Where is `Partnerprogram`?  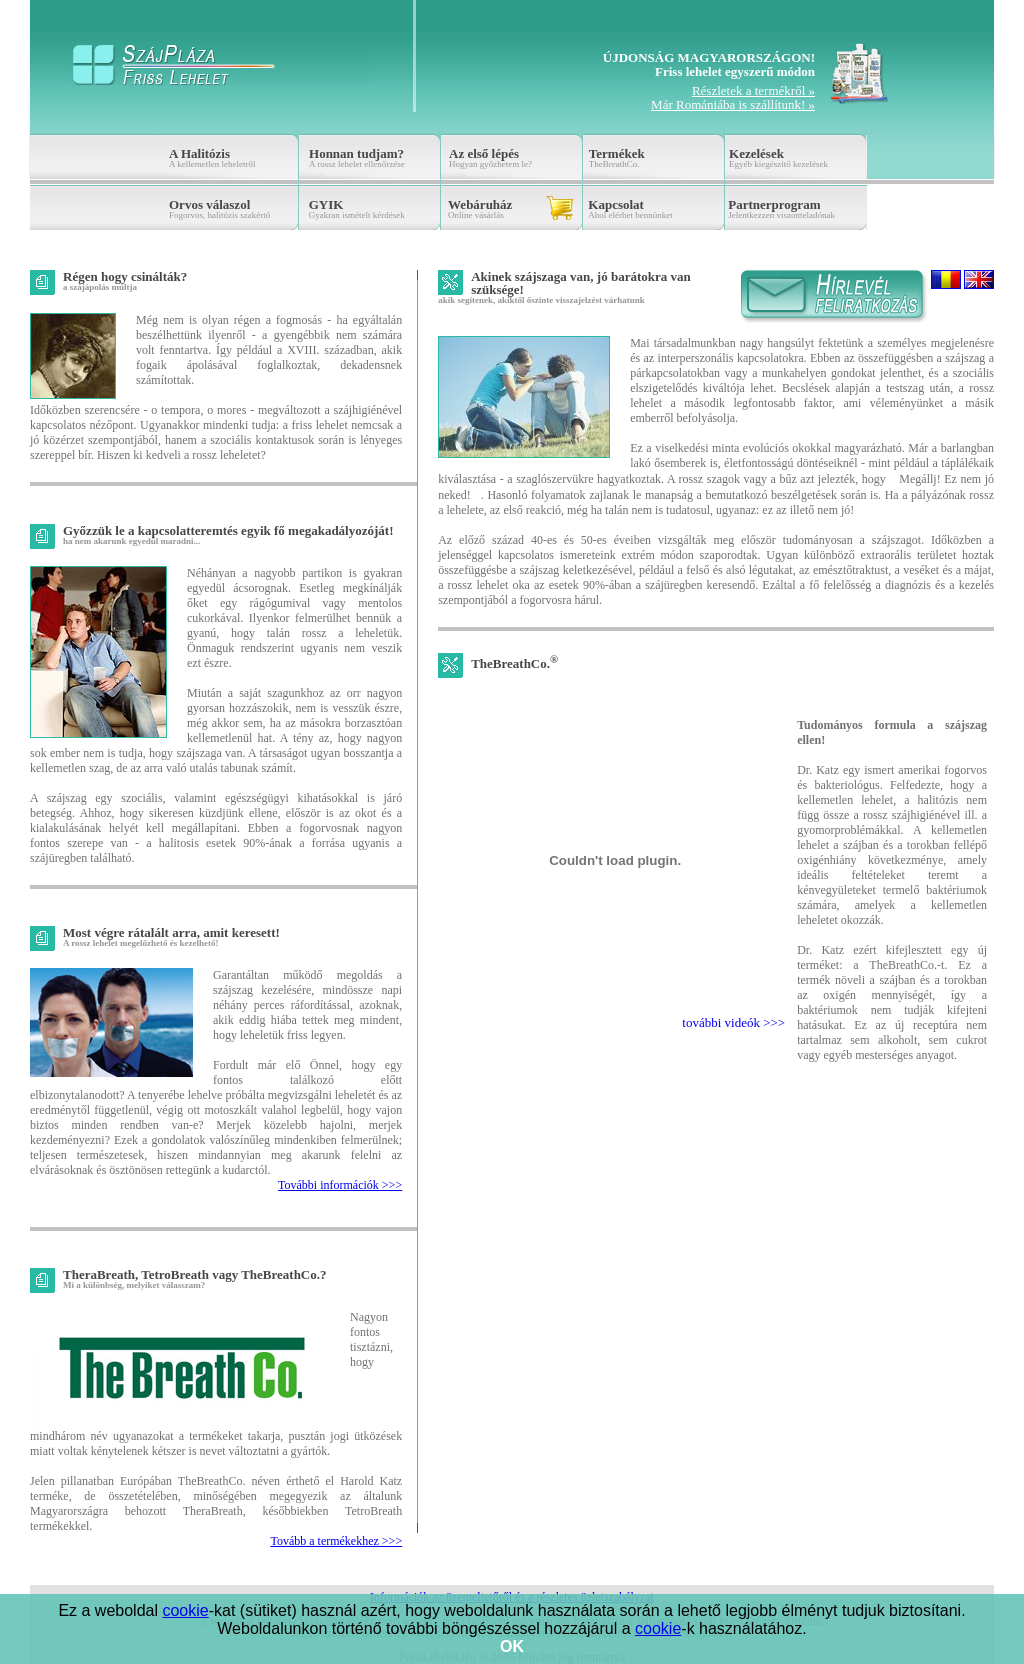
Partnerprogram is located at coordinates (774, 204).